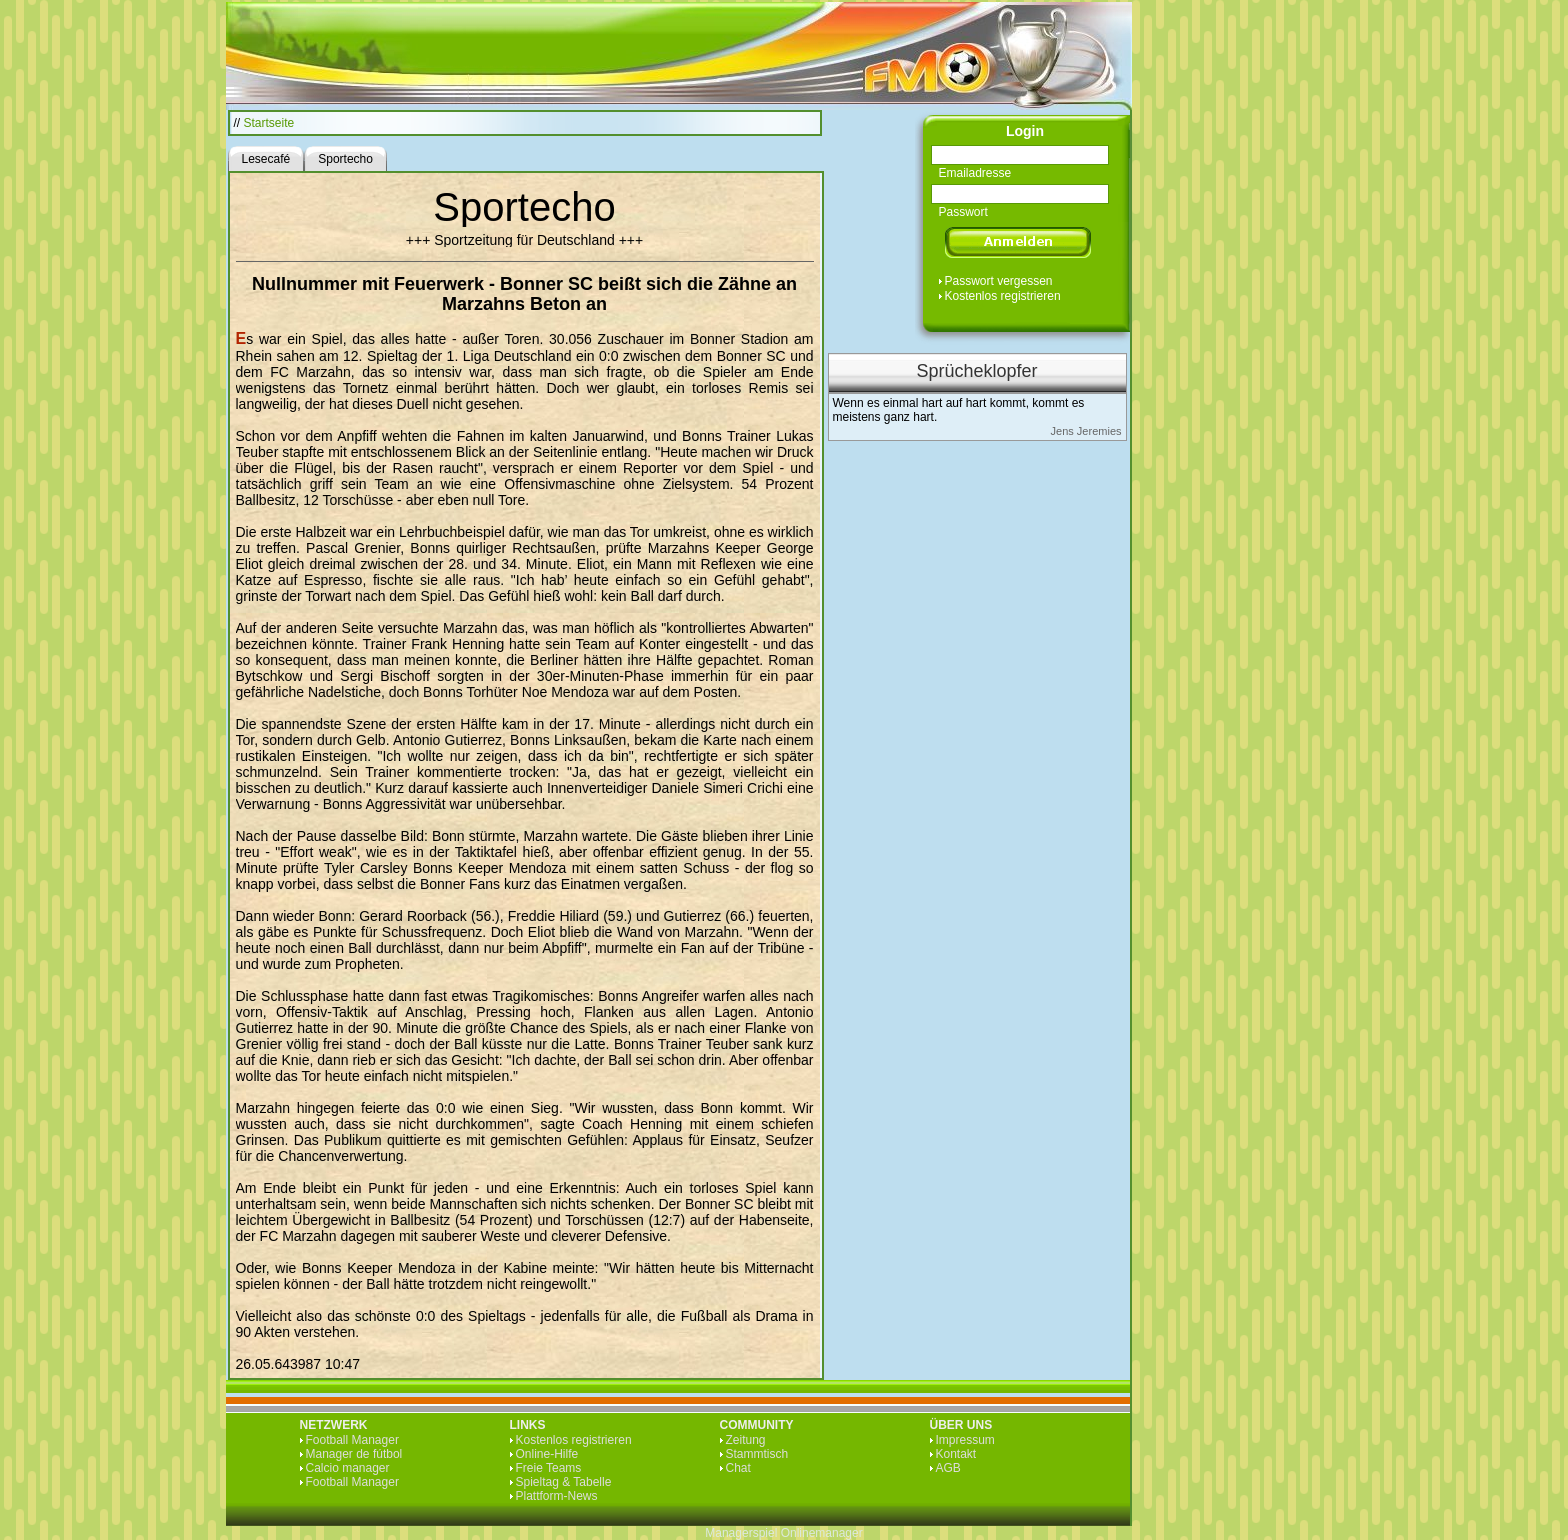 The width and height of the screenshot is (1568, 1540). I want to click on Manager de fútbol, so click(354, 1454).